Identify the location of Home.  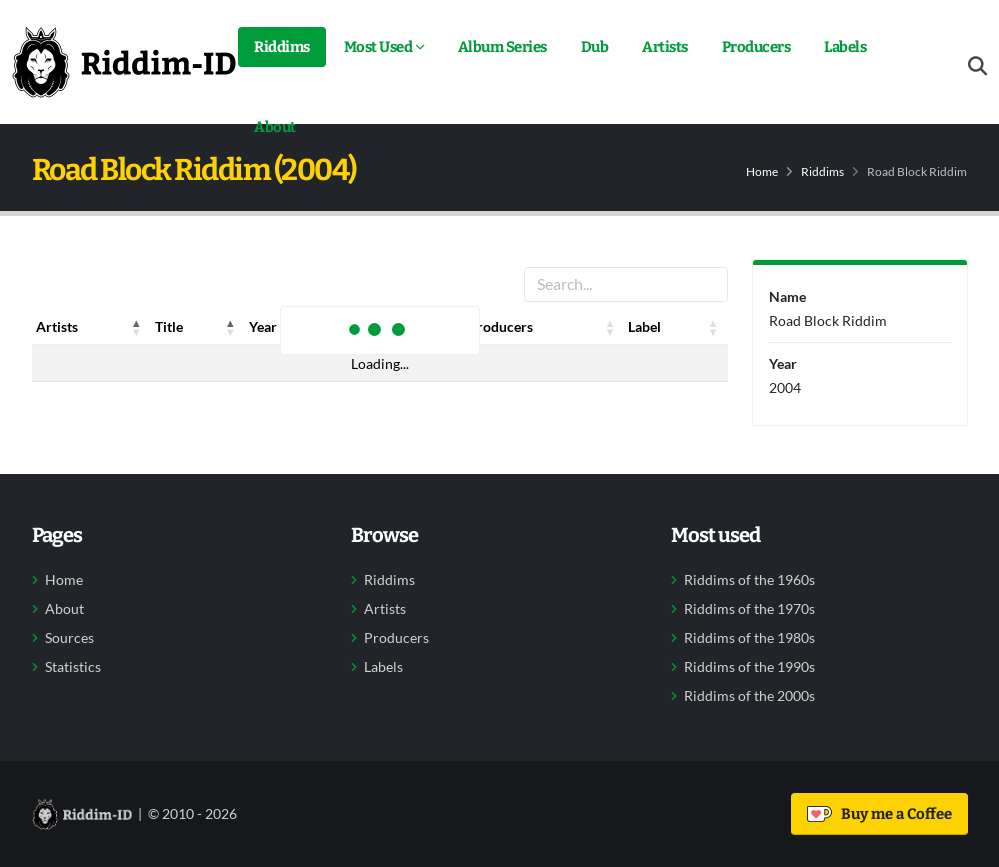
(762, 171).